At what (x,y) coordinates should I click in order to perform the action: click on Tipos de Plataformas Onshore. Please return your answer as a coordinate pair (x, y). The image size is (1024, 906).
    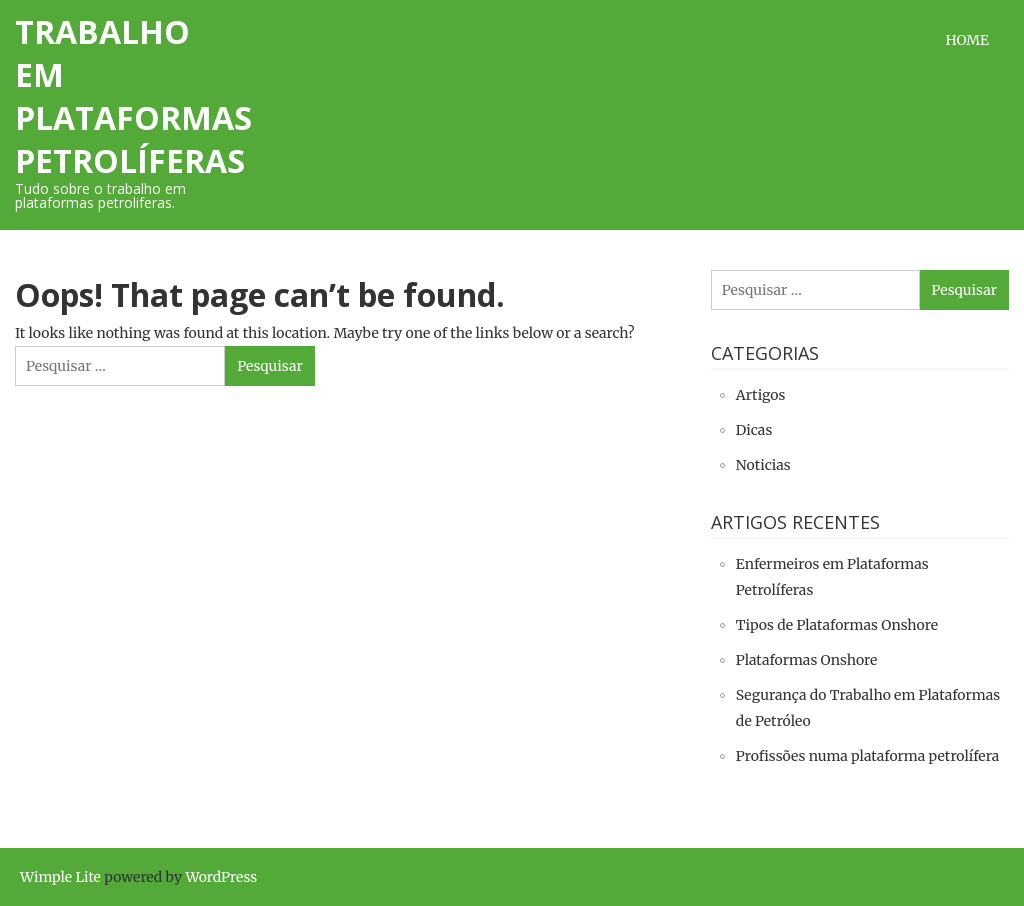
    Looking at the image, I should click on (837, 625).